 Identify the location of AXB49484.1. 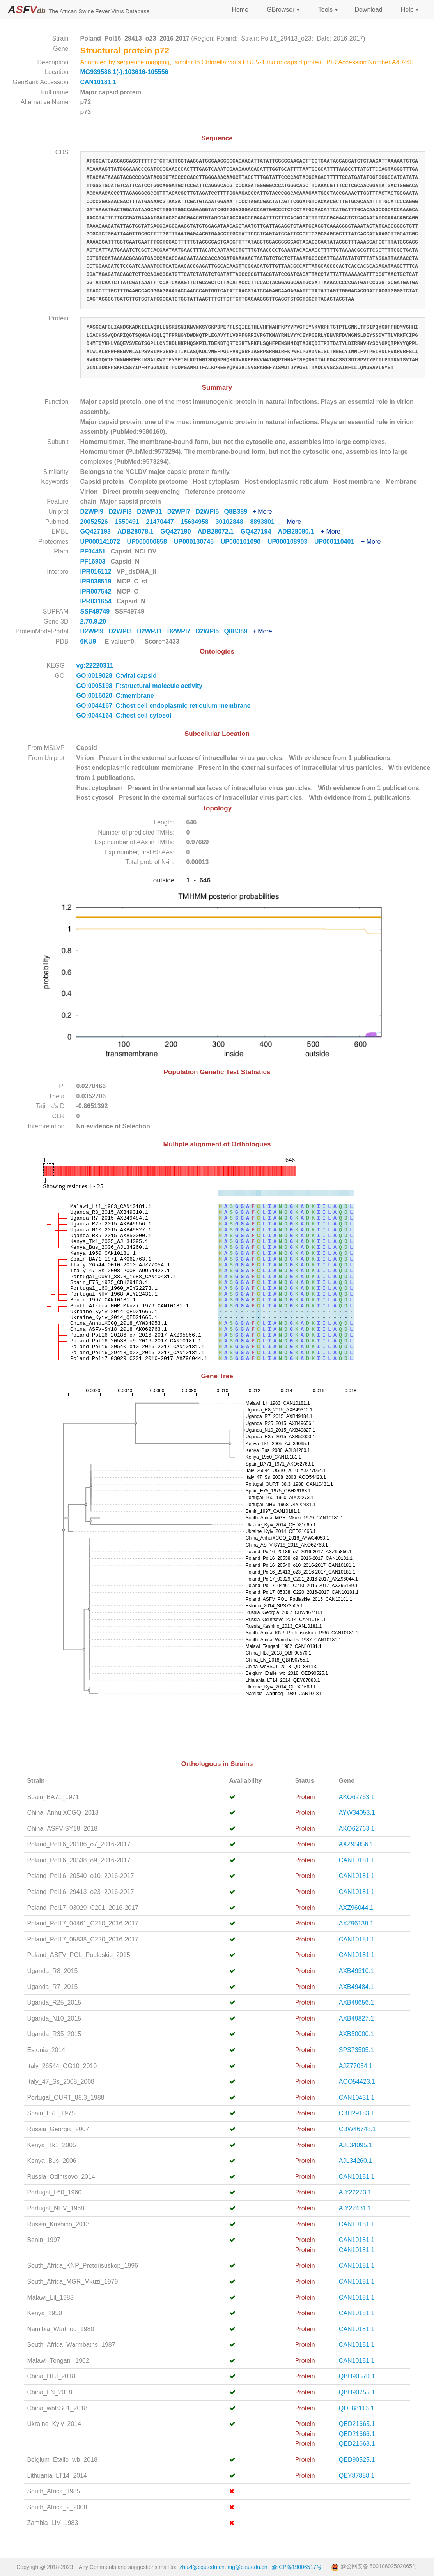
(356, 1987).